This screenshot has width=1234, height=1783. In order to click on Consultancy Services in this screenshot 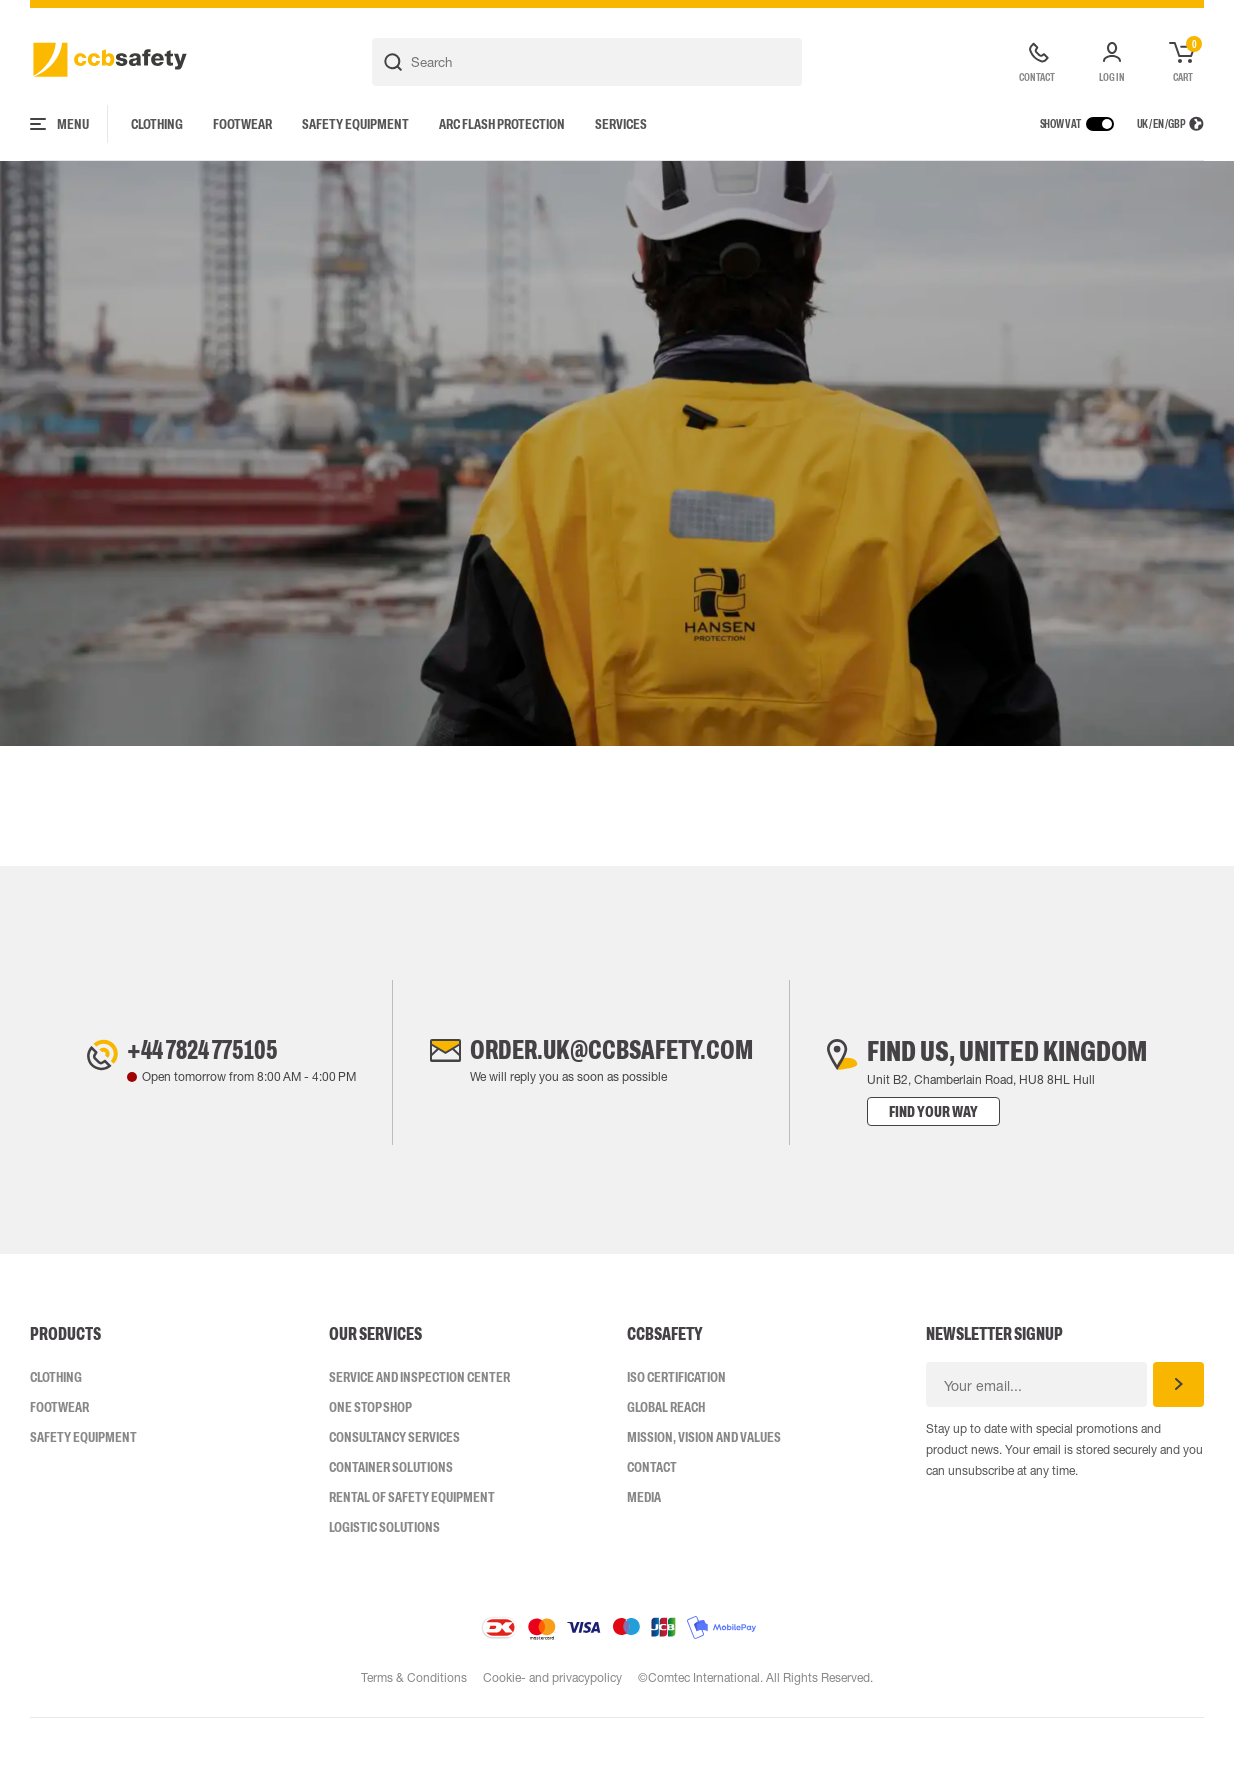, I will do `click(394, 1502)`.